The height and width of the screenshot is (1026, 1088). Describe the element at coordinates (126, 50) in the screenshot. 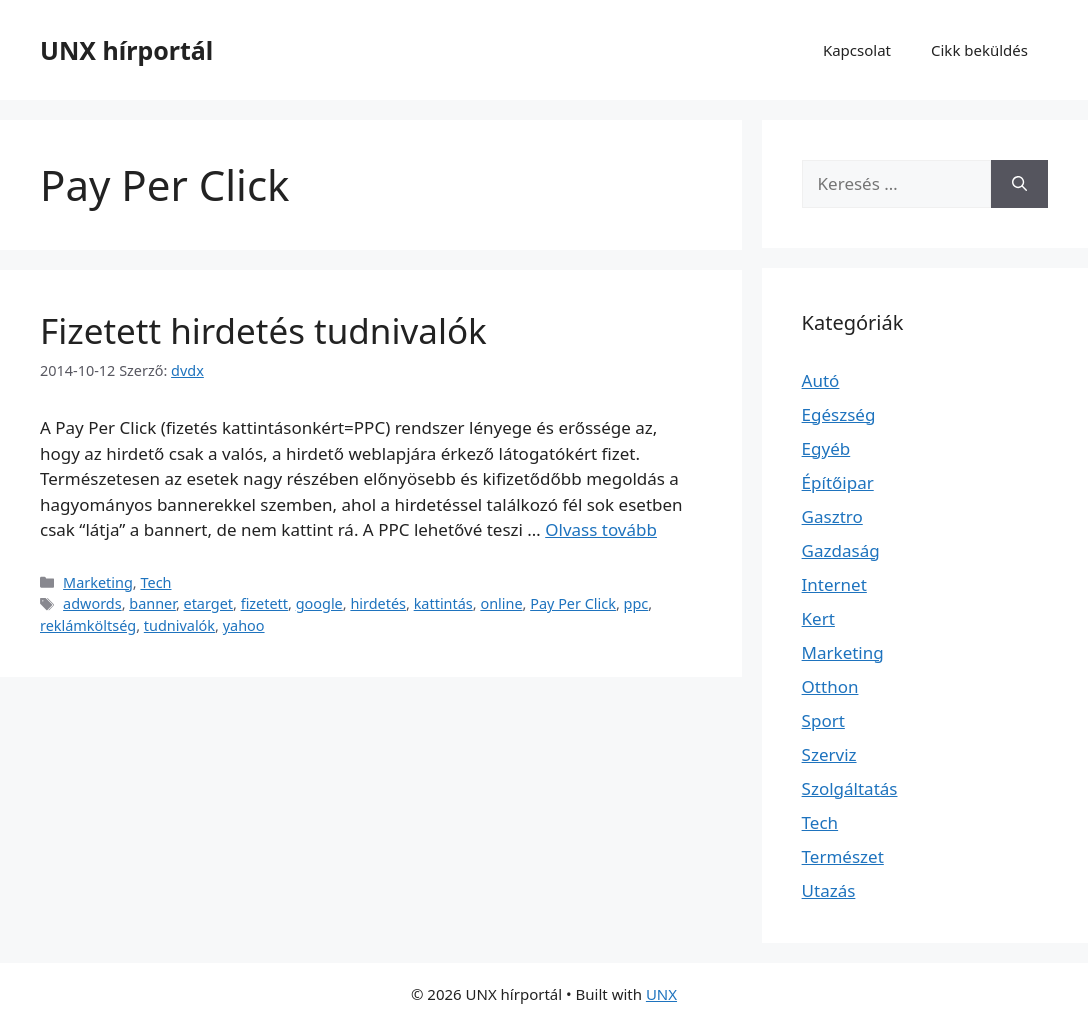

I see `UNX hírportál` at that location.